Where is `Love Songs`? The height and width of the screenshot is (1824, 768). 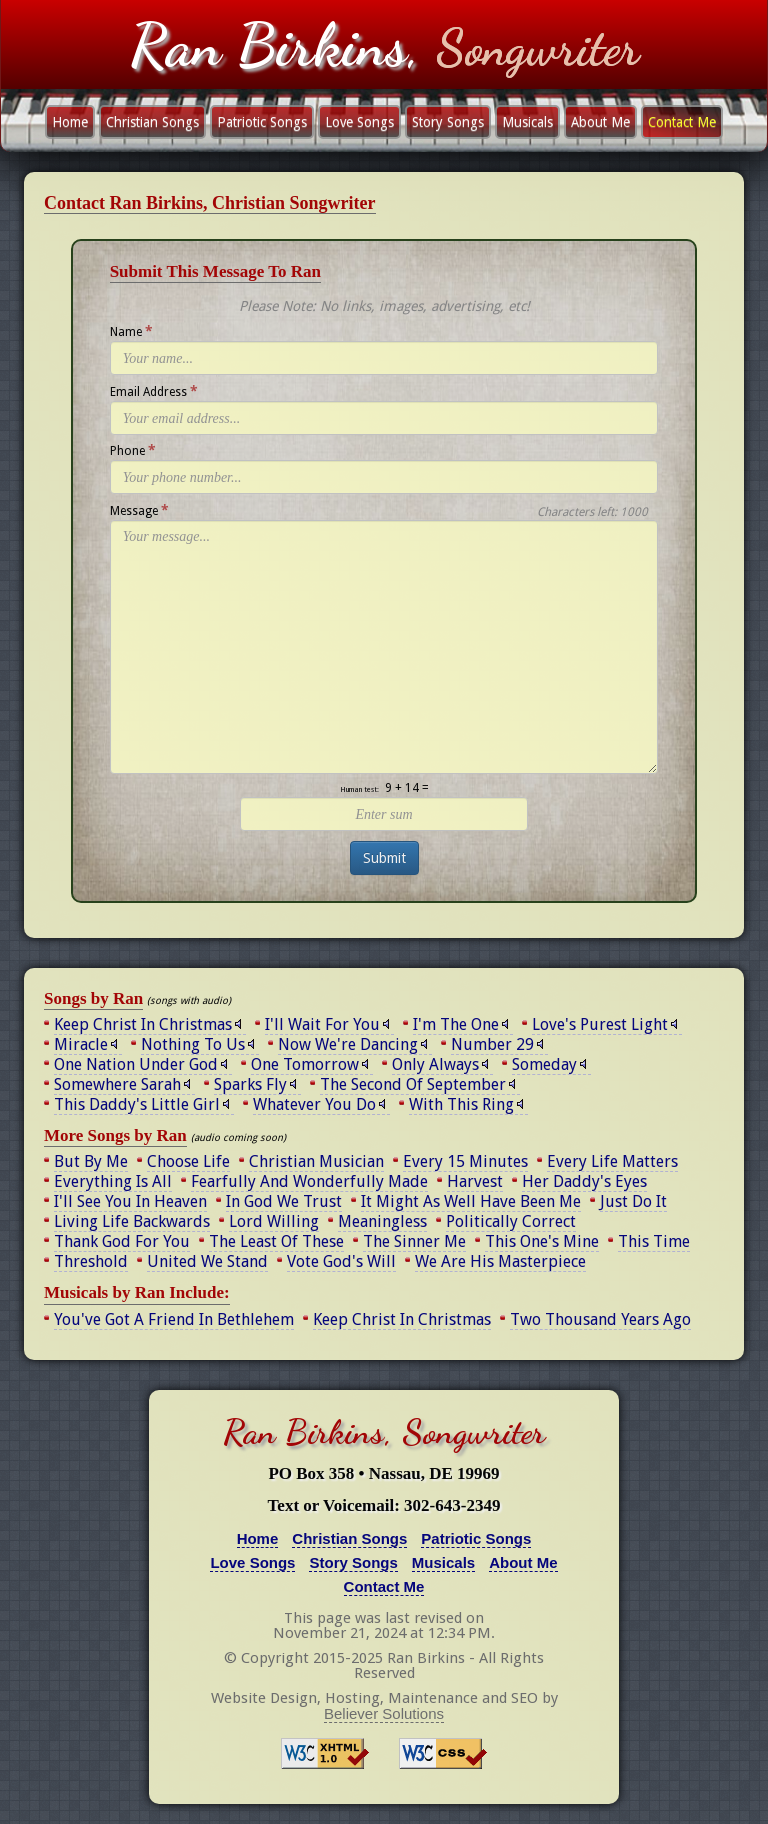 Love Songs is located at coordinates (359, 122).